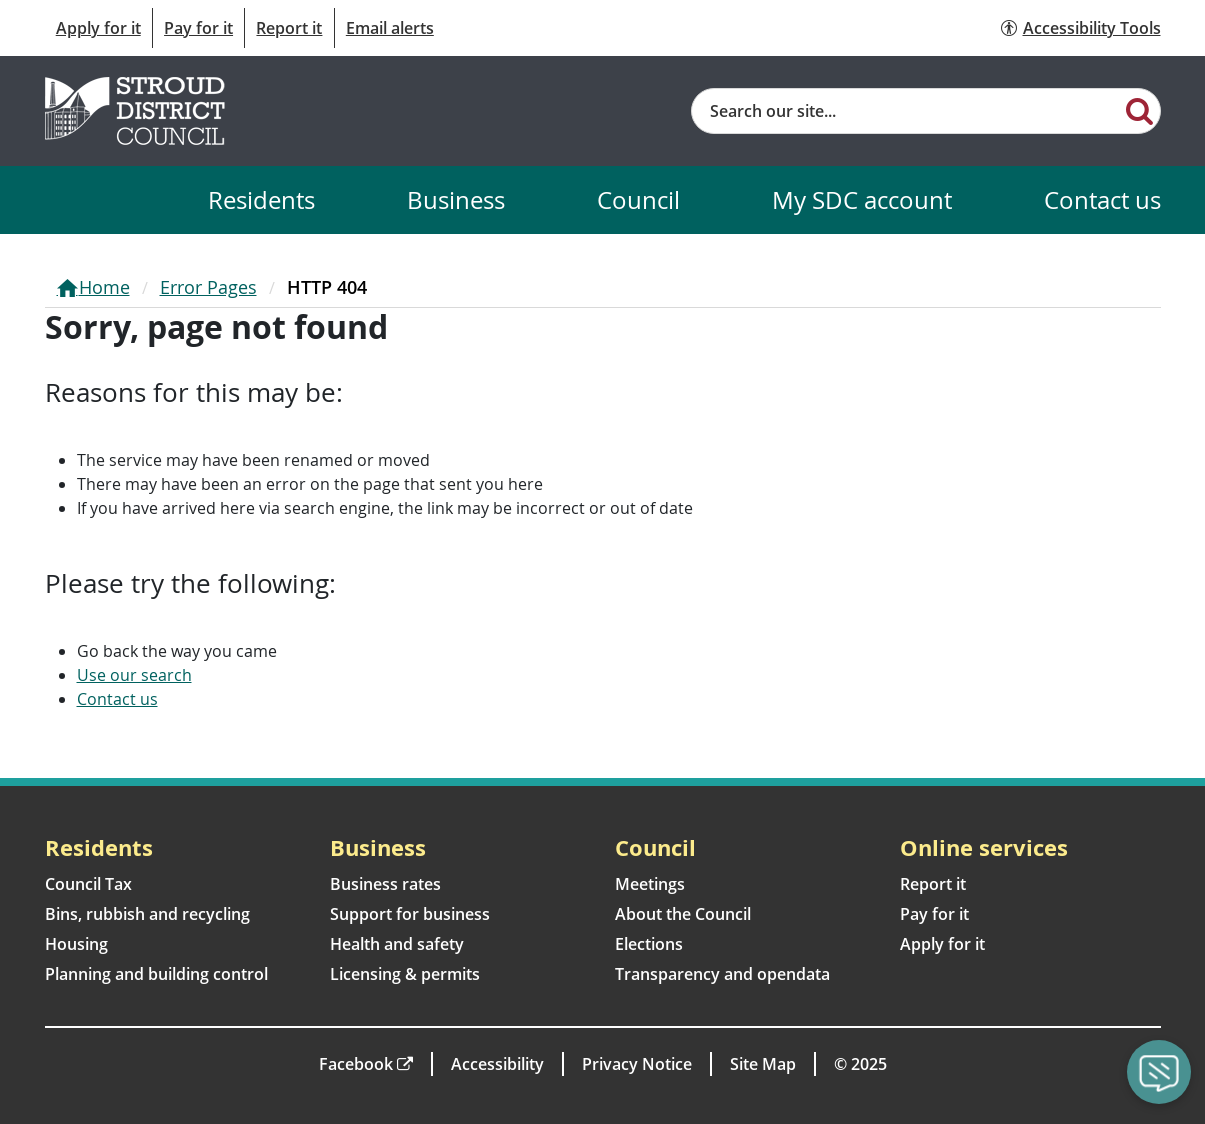  What do you see at coordinates (134, 675) in the screenshot?
I see `Use our search` at bounding box center [134, 675].